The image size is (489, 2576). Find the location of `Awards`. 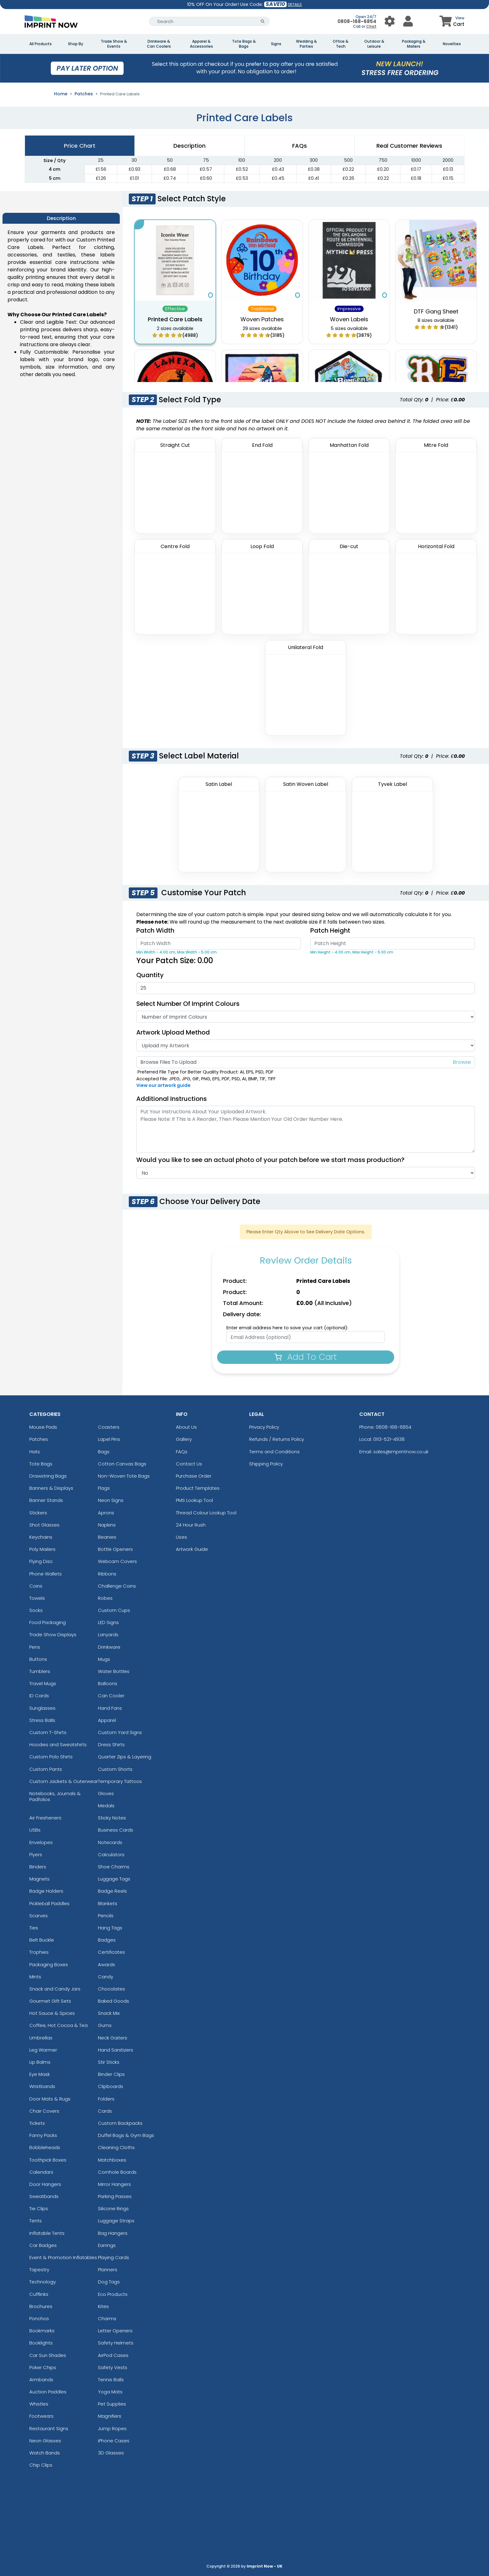

Awards is located at coordinates (106, 1964).